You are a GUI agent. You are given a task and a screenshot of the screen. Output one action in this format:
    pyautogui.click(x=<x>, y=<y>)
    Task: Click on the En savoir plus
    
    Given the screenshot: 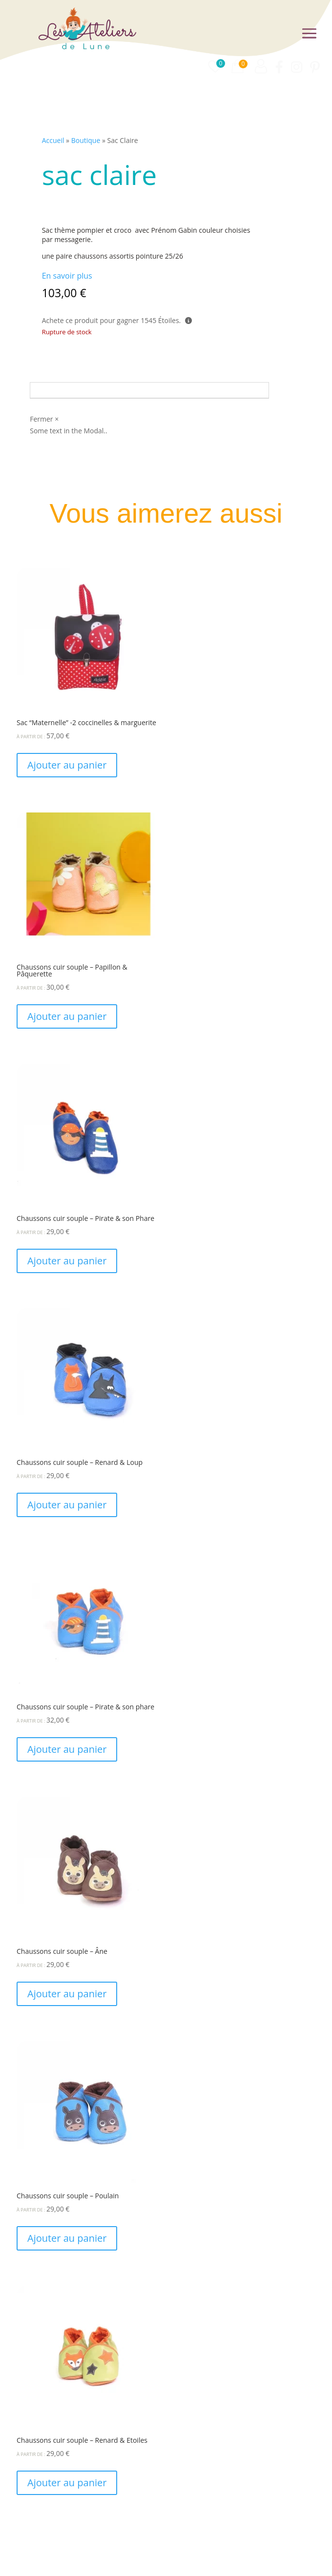 What is the action you would take?
    pyautogui.click(x=67, y=275)
    